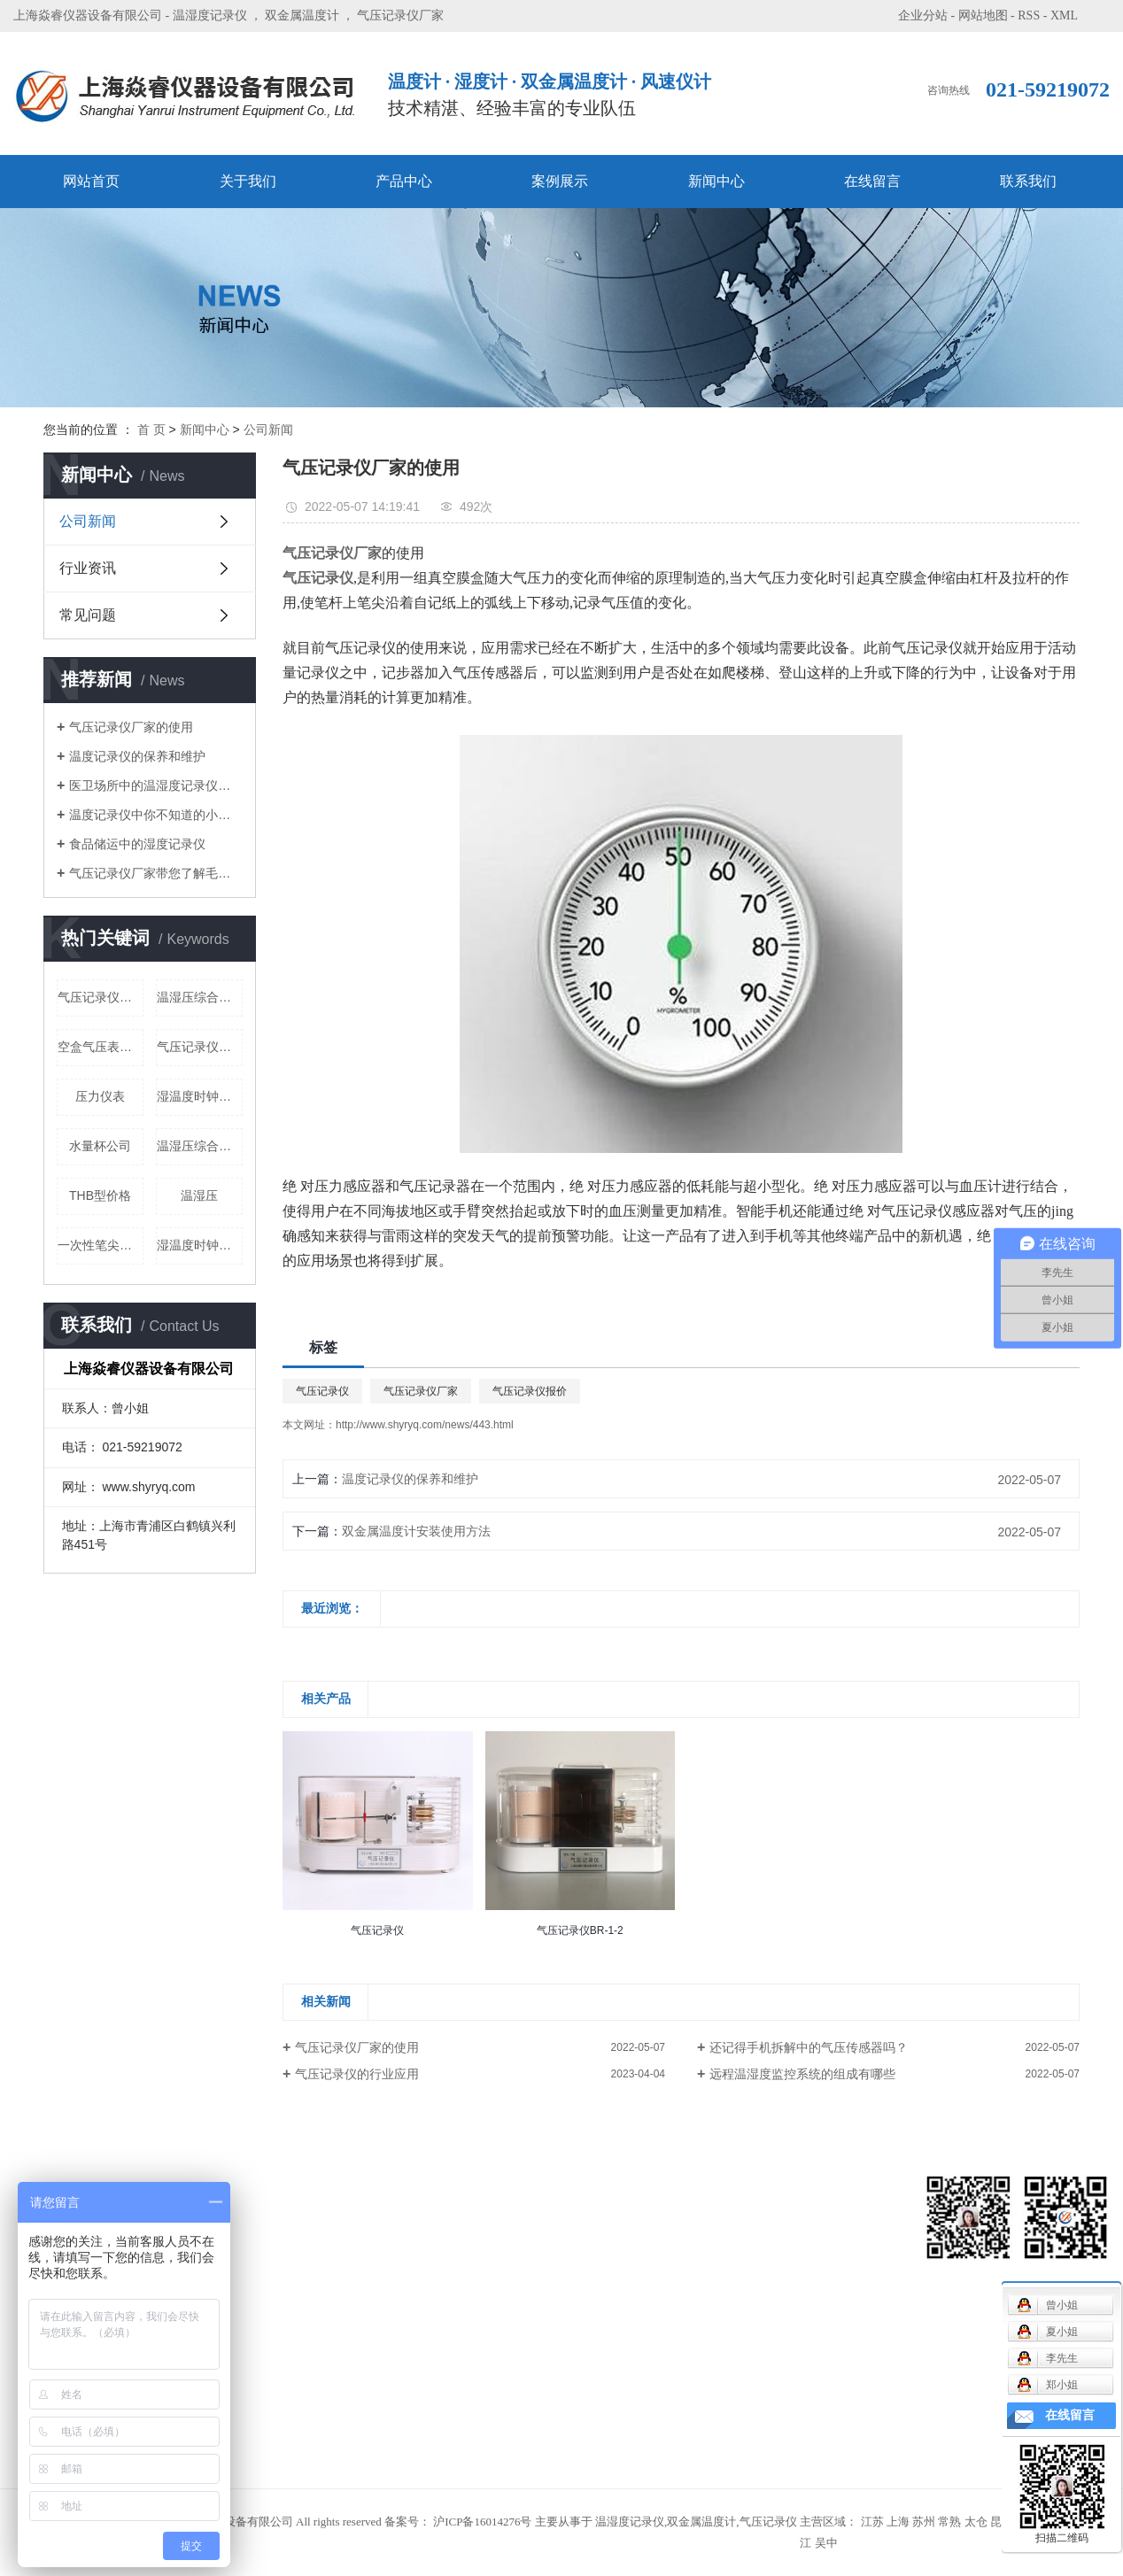 The image size is (1123, 2576). What do you see at coordinates (529, 1391) in the screenshot?
I see `气压记录仪报价` at bounding box center [529, 1391].